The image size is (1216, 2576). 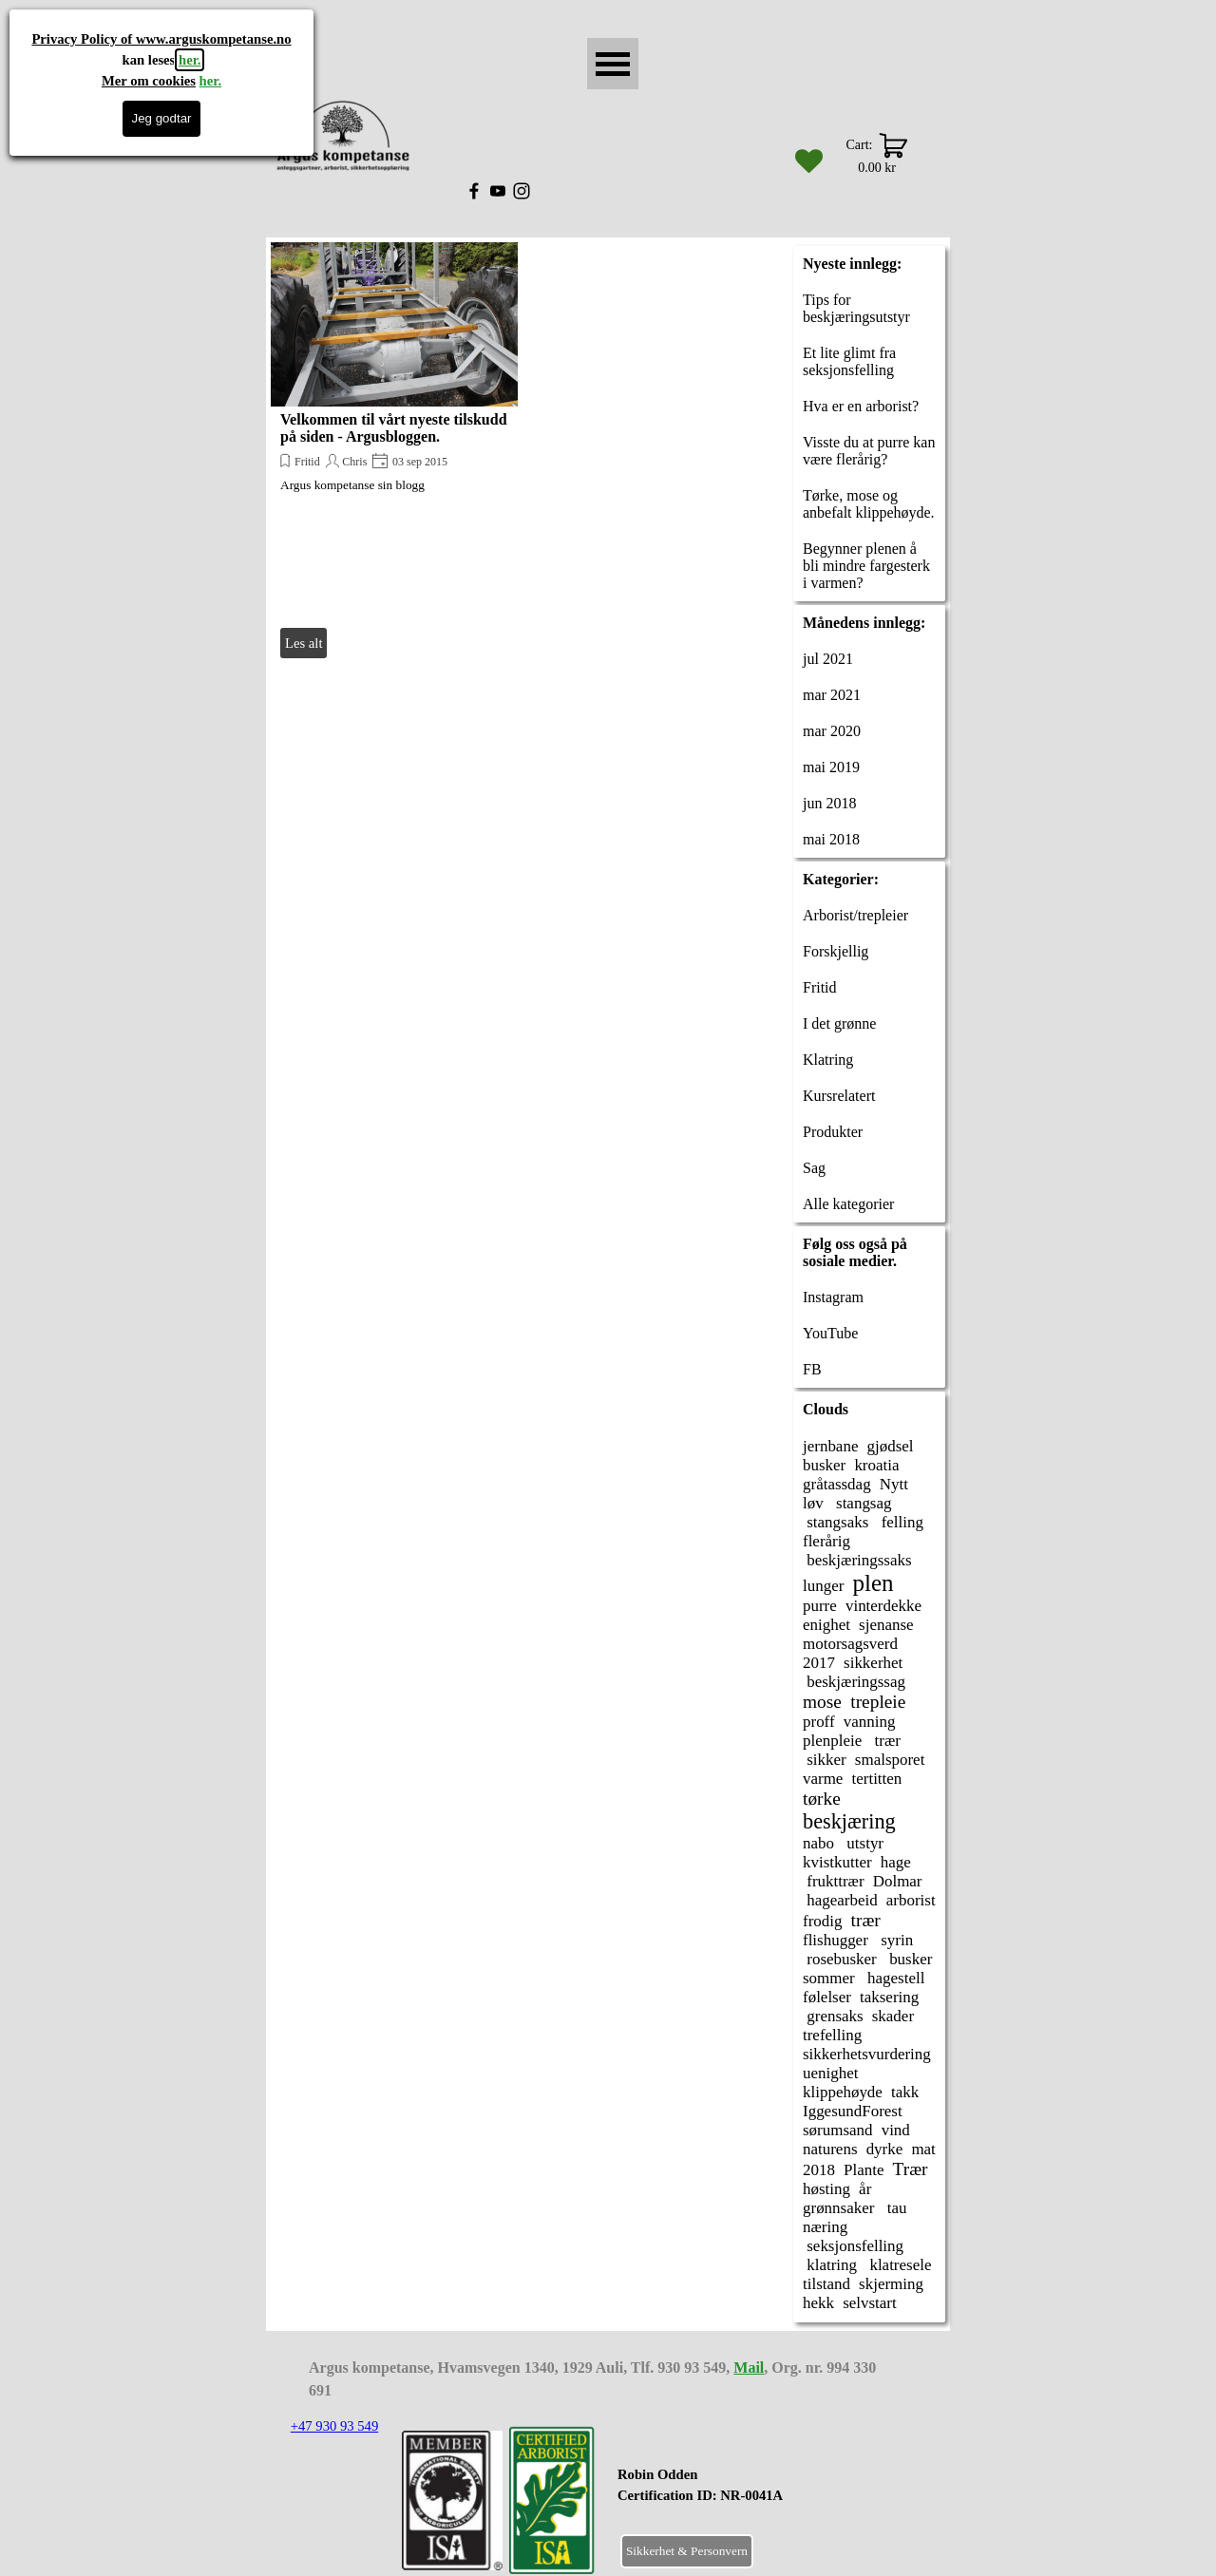 What do you see at coordinates (896, 1862) in the screenshot?
I see `hage` at bounding box center [896, 1862].